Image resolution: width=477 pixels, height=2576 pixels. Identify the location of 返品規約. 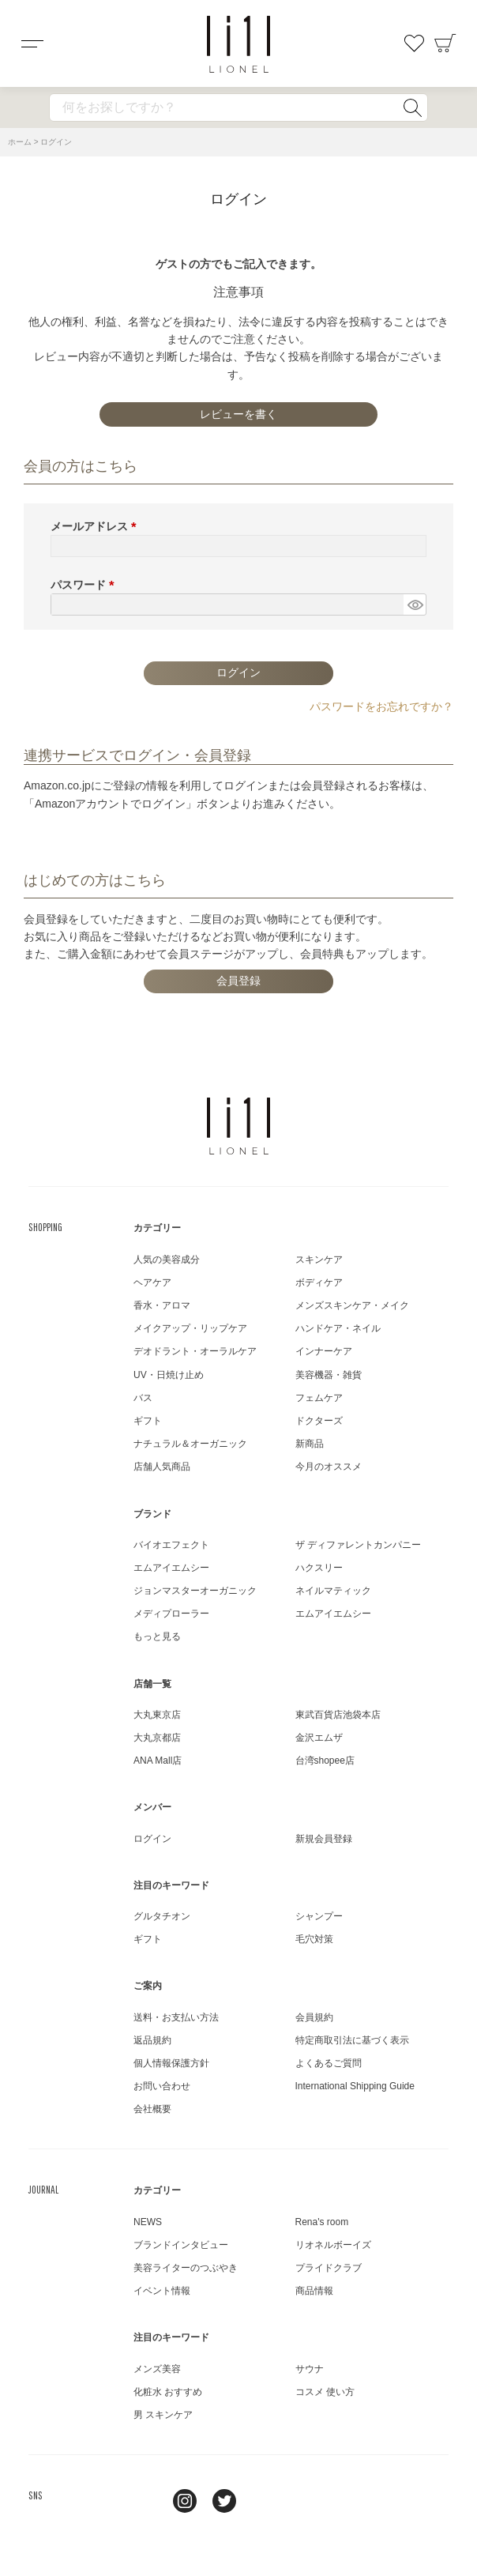
(152, 2040).